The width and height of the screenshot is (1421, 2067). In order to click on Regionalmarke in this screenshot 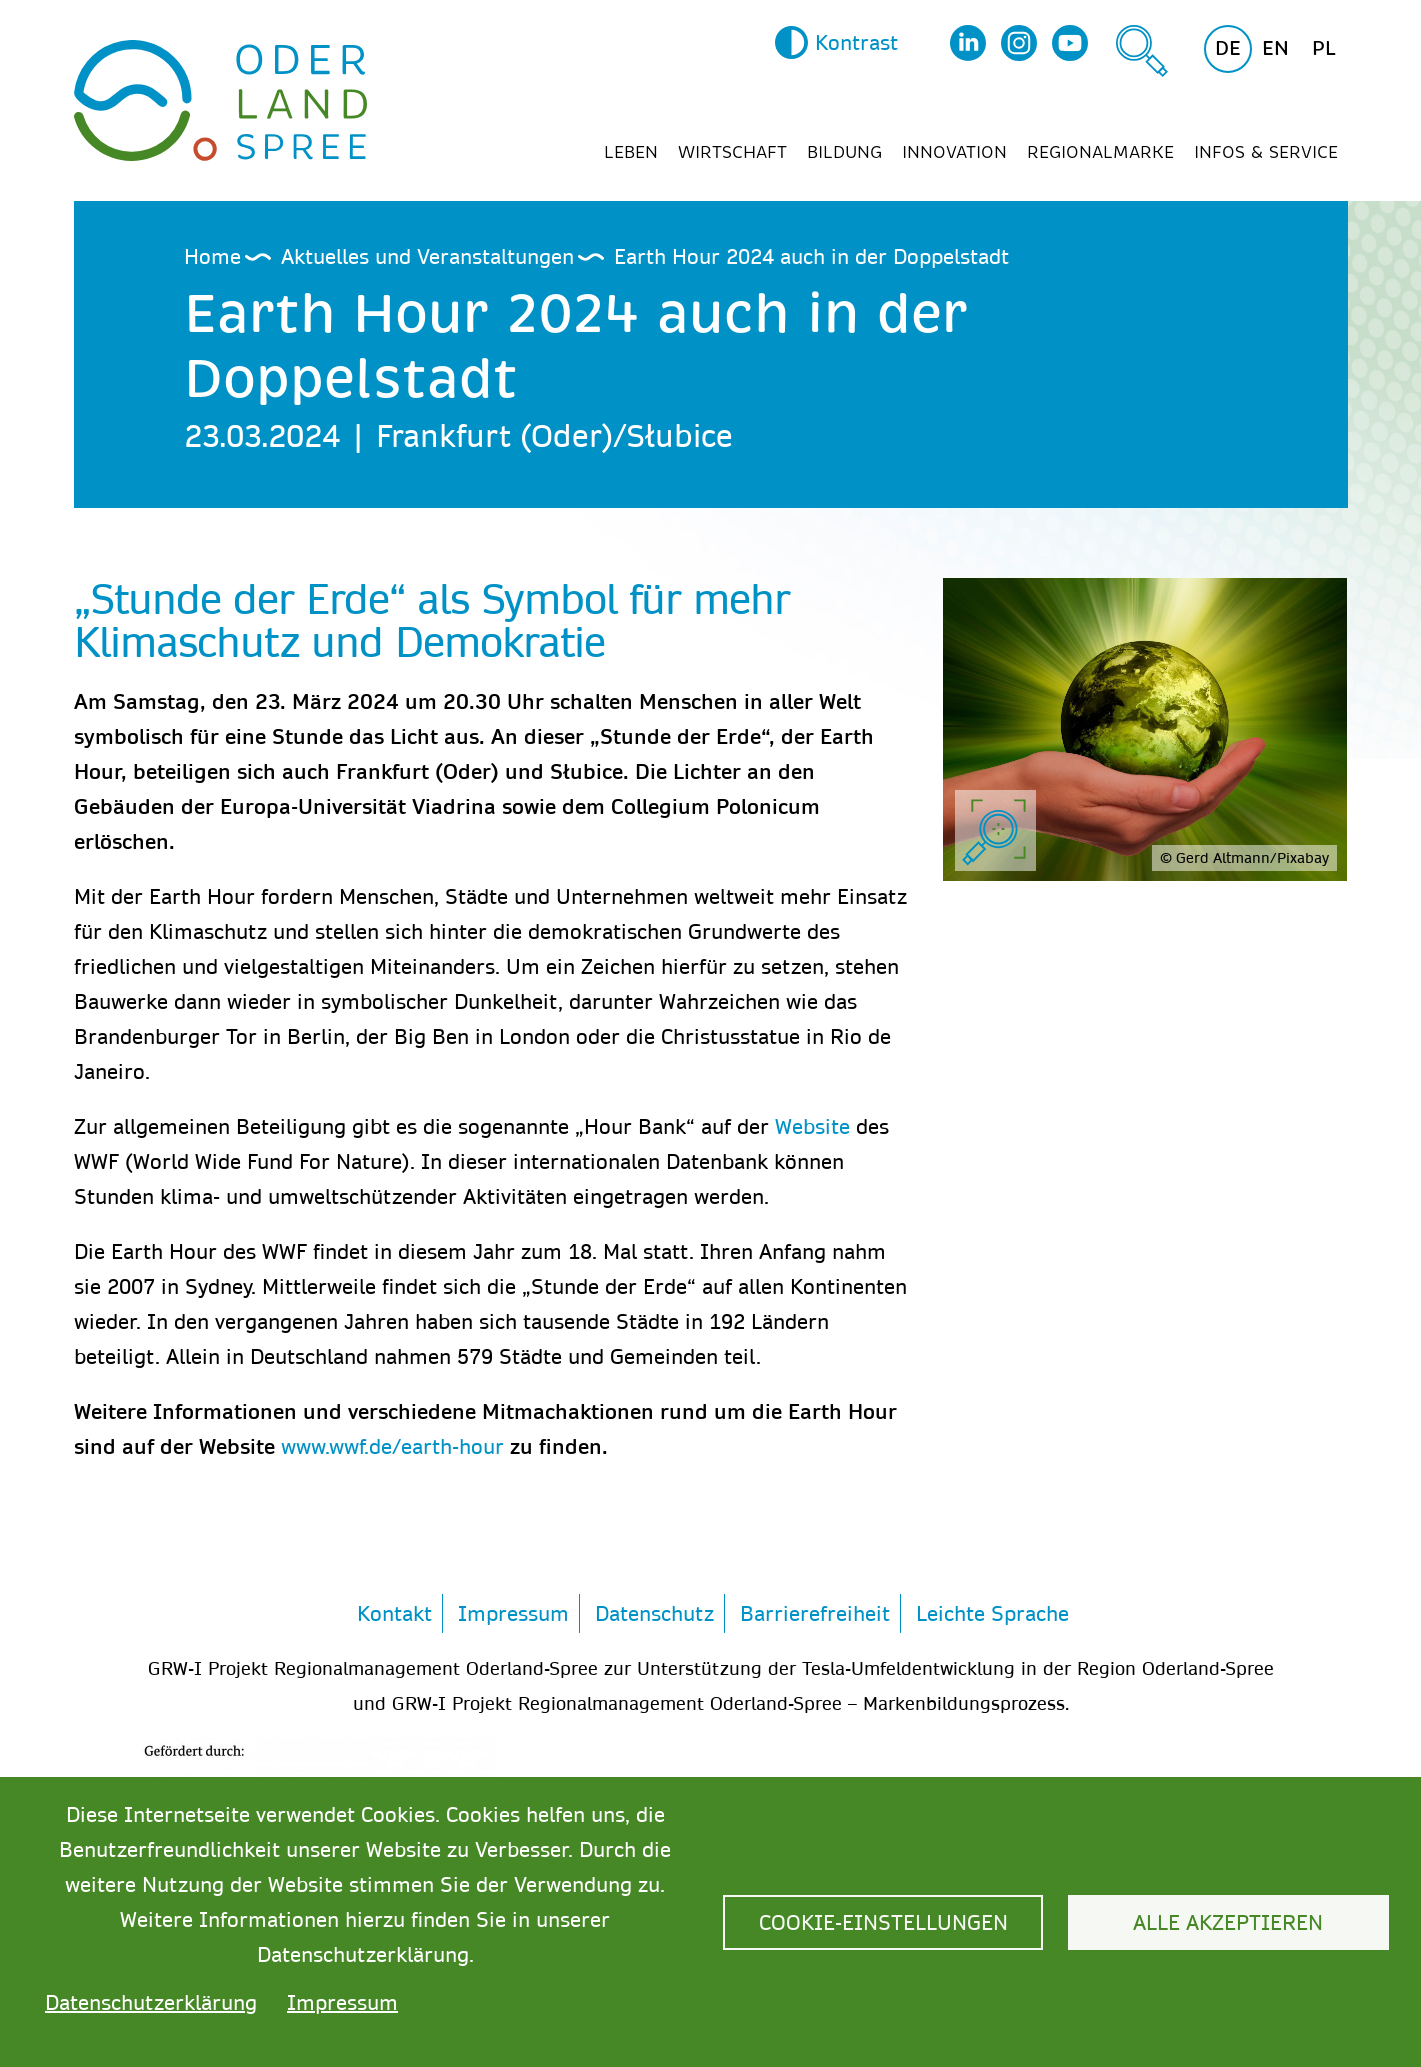, I will do `click(1100, 153)`.